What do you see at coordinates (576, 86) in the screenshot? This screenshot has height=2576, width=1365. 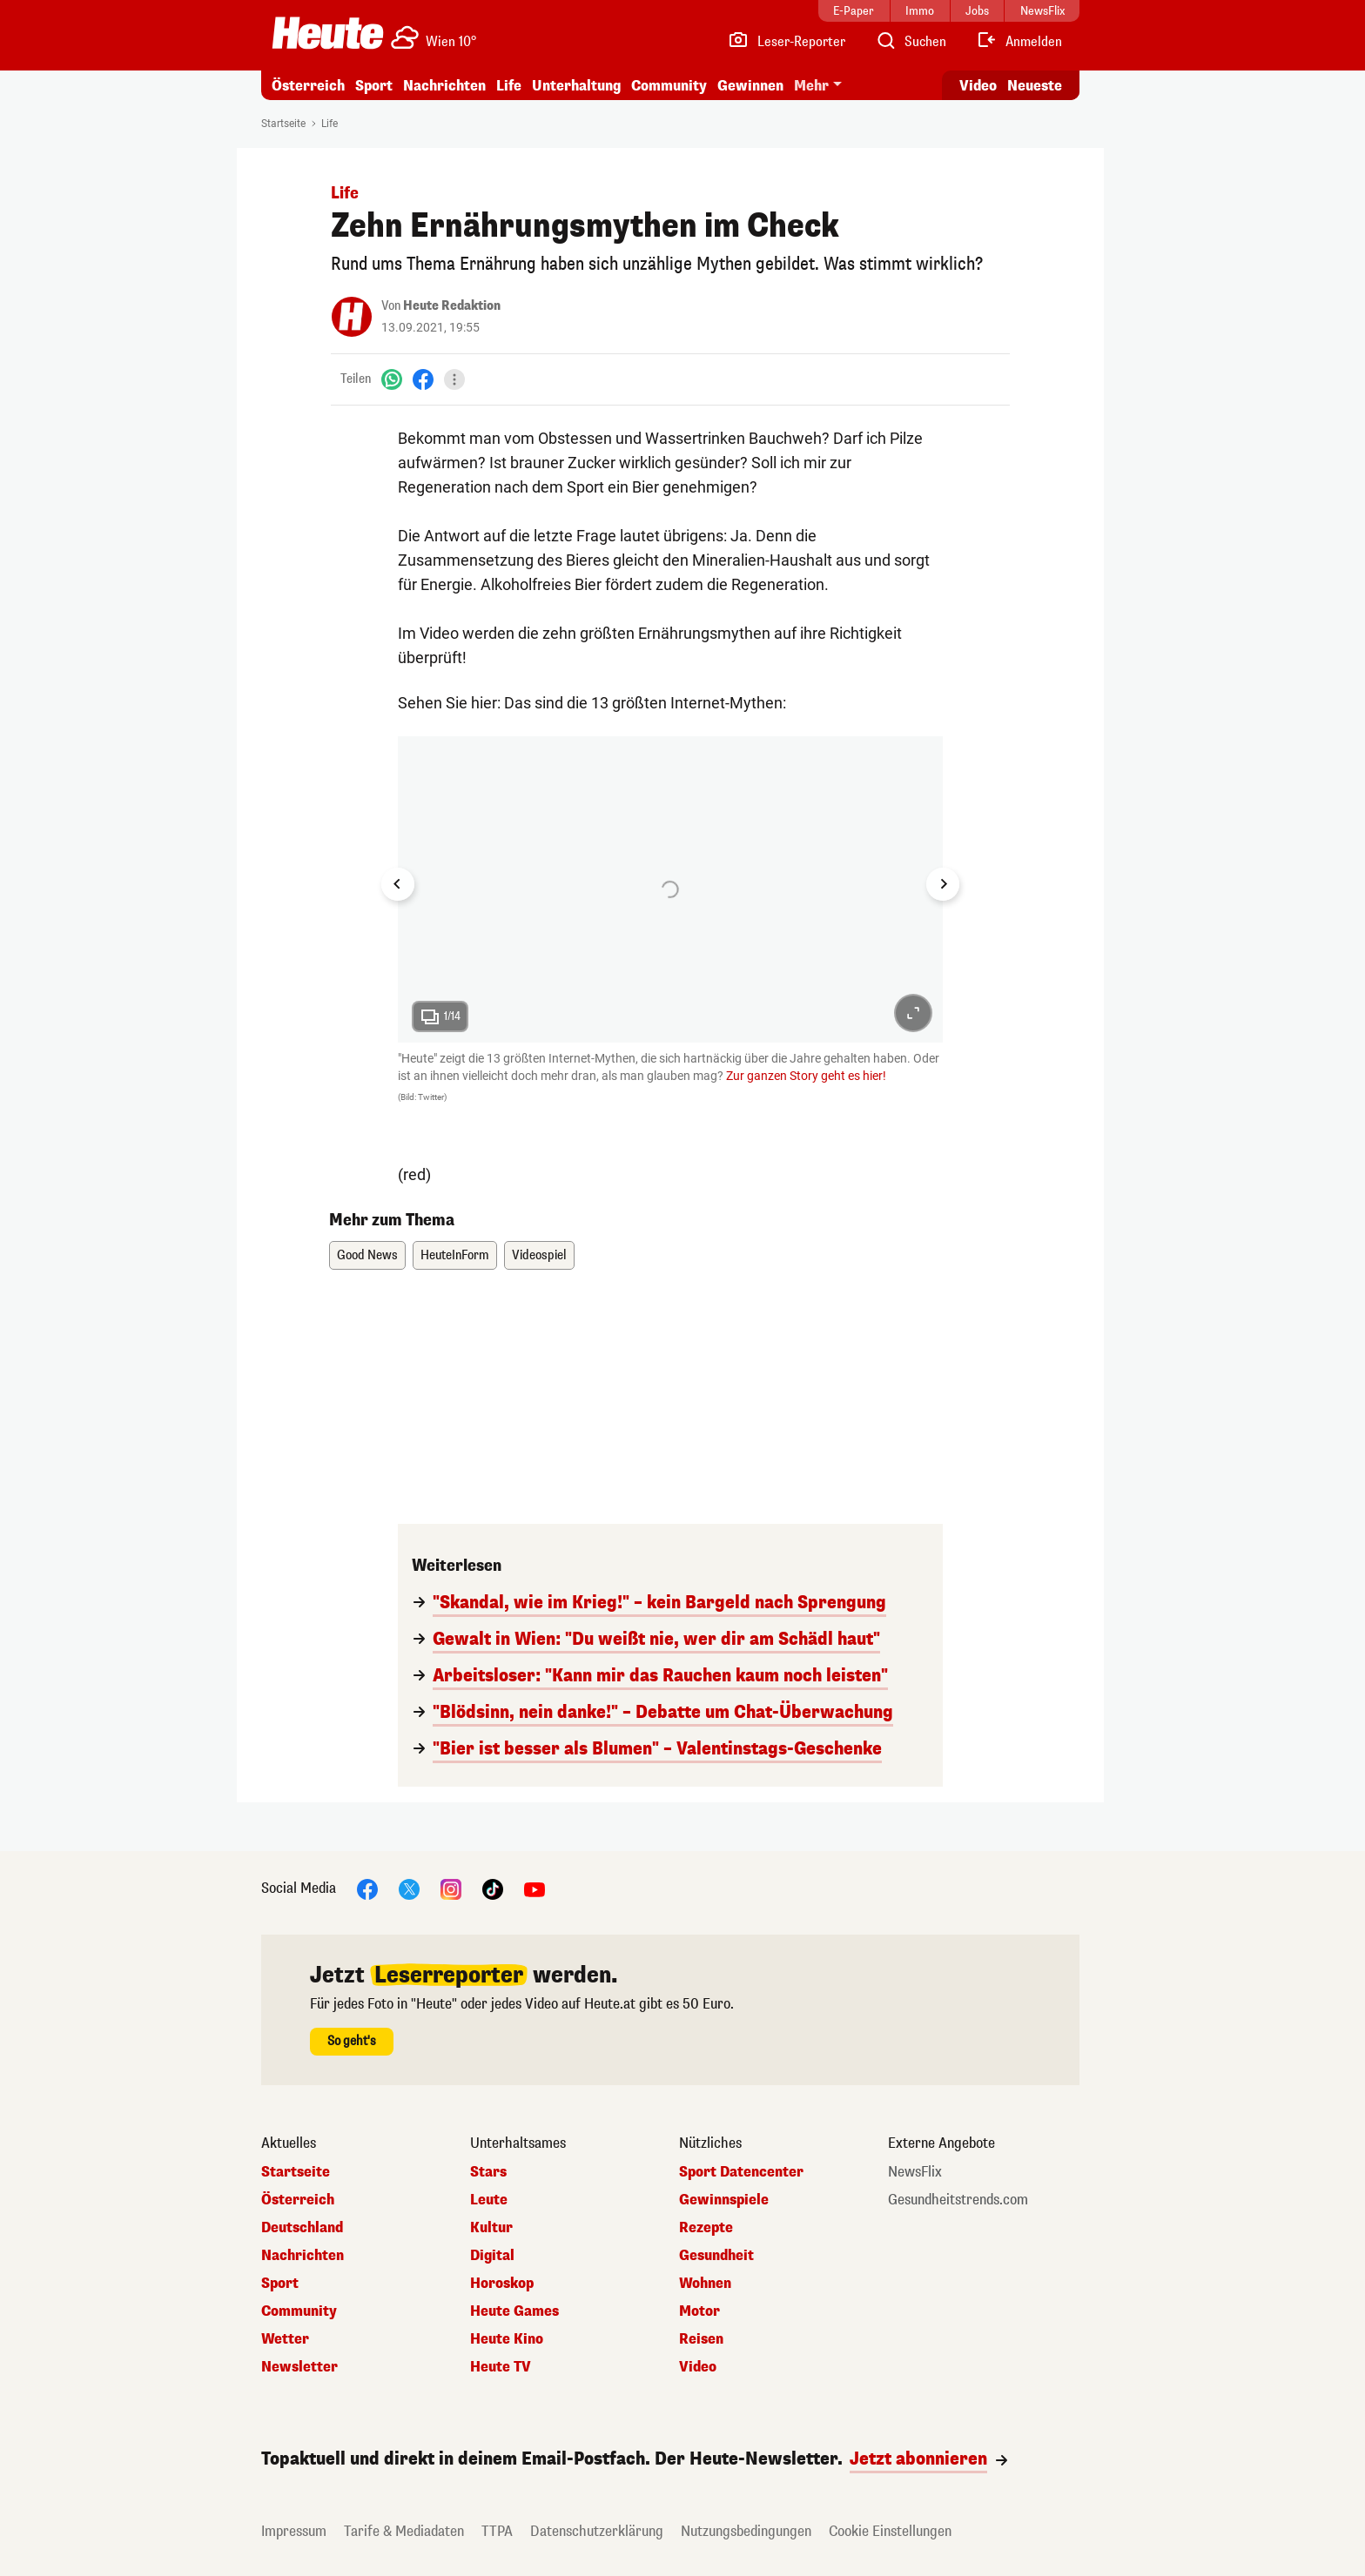 I see `Unterhaltung` at bounding box center [576, 86].